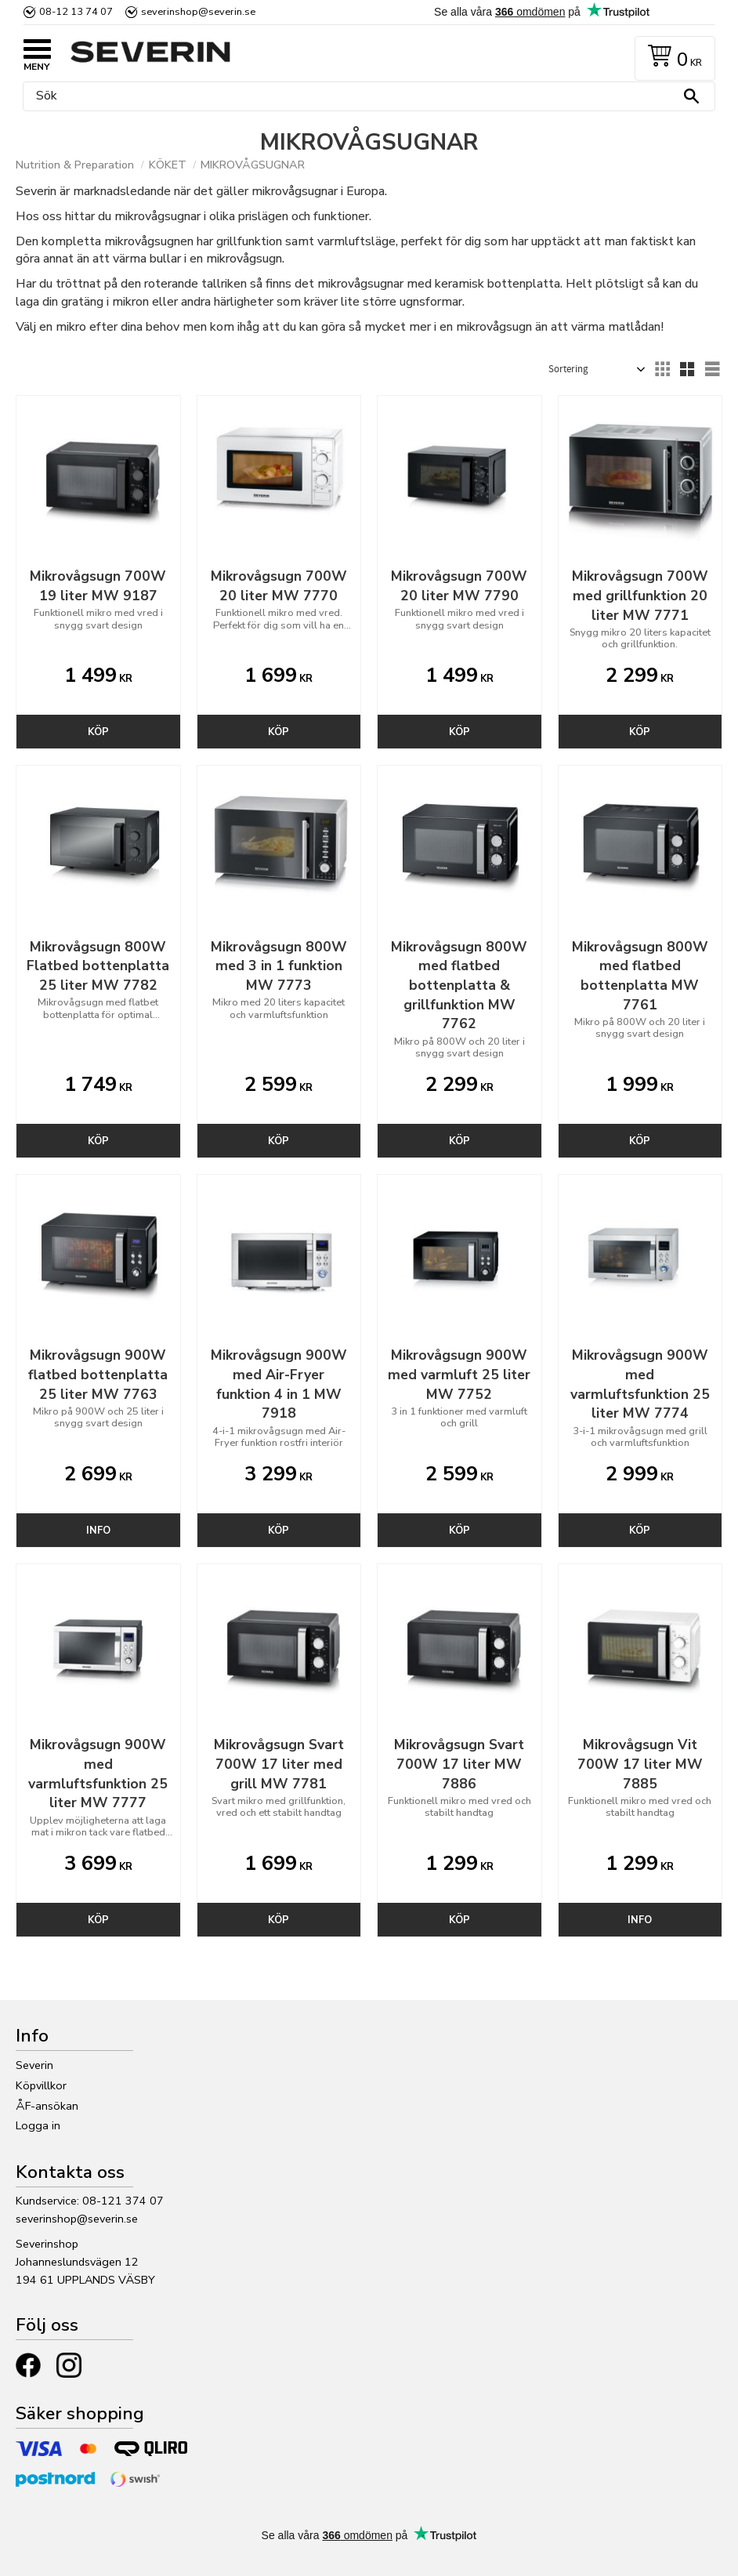  What do you see at coordinates (672, 58) in the screenshot?
I see `[Kundvagn]` at bounding box center [672, 58].